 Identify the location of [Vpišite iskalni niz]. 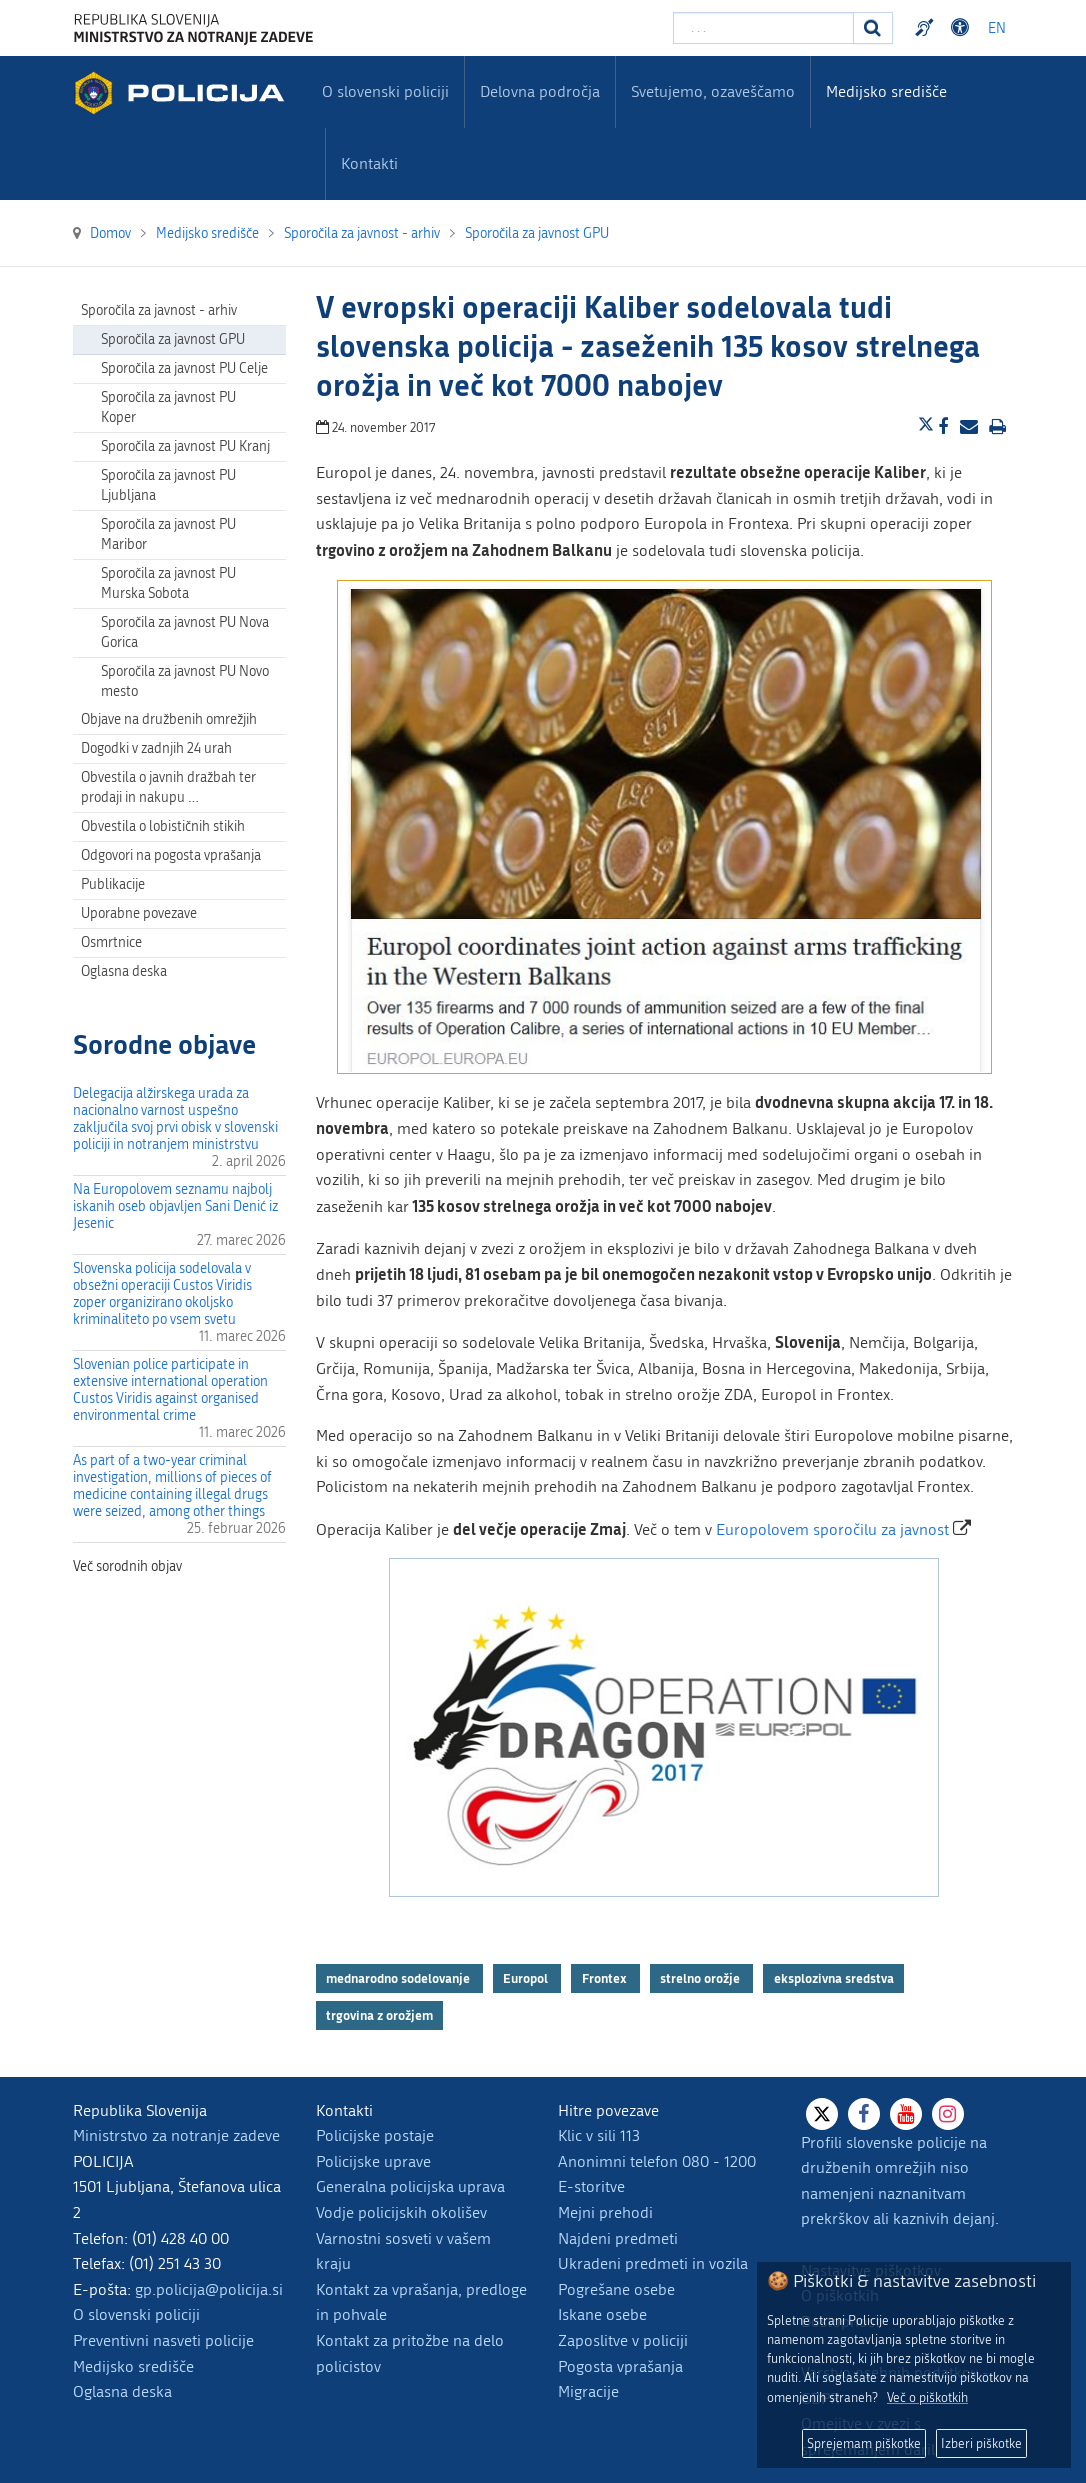
(763, 28).